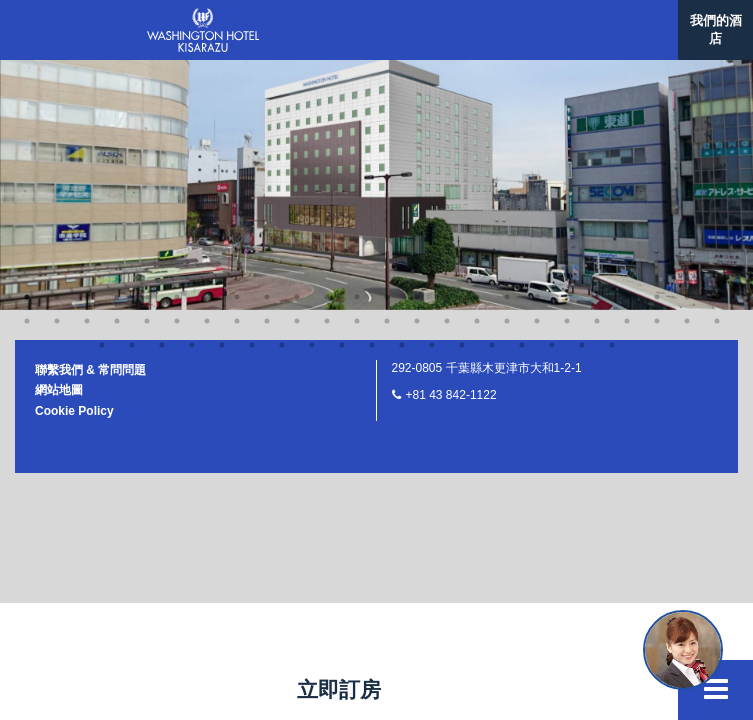 The width and height of the screenshot is (753, 720). I want to click on 41 [button], so click(447, 72).